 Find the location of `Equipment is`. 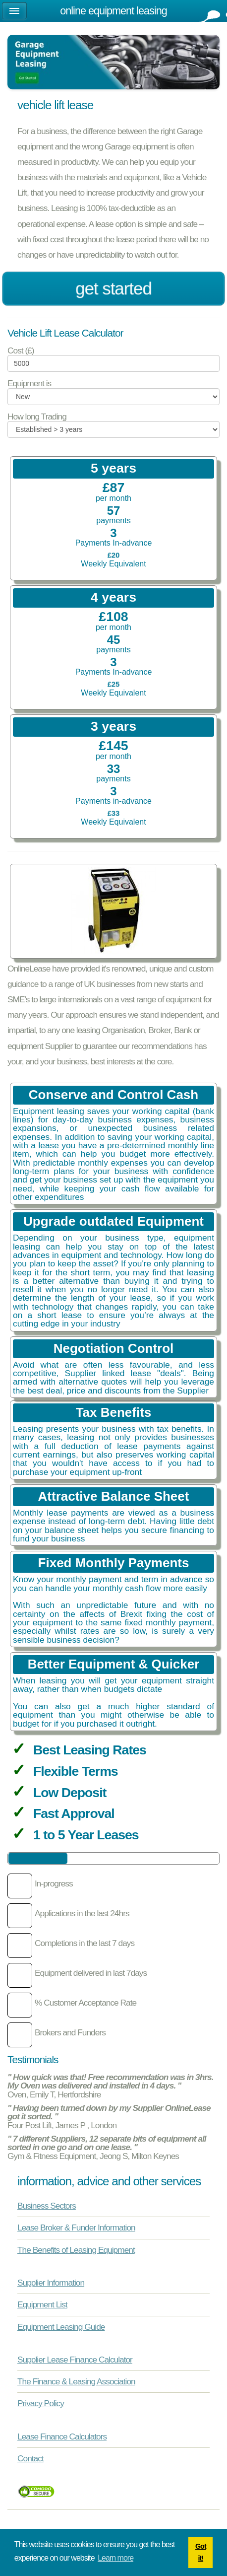

Equipment is is located at coordinates (29, 383).